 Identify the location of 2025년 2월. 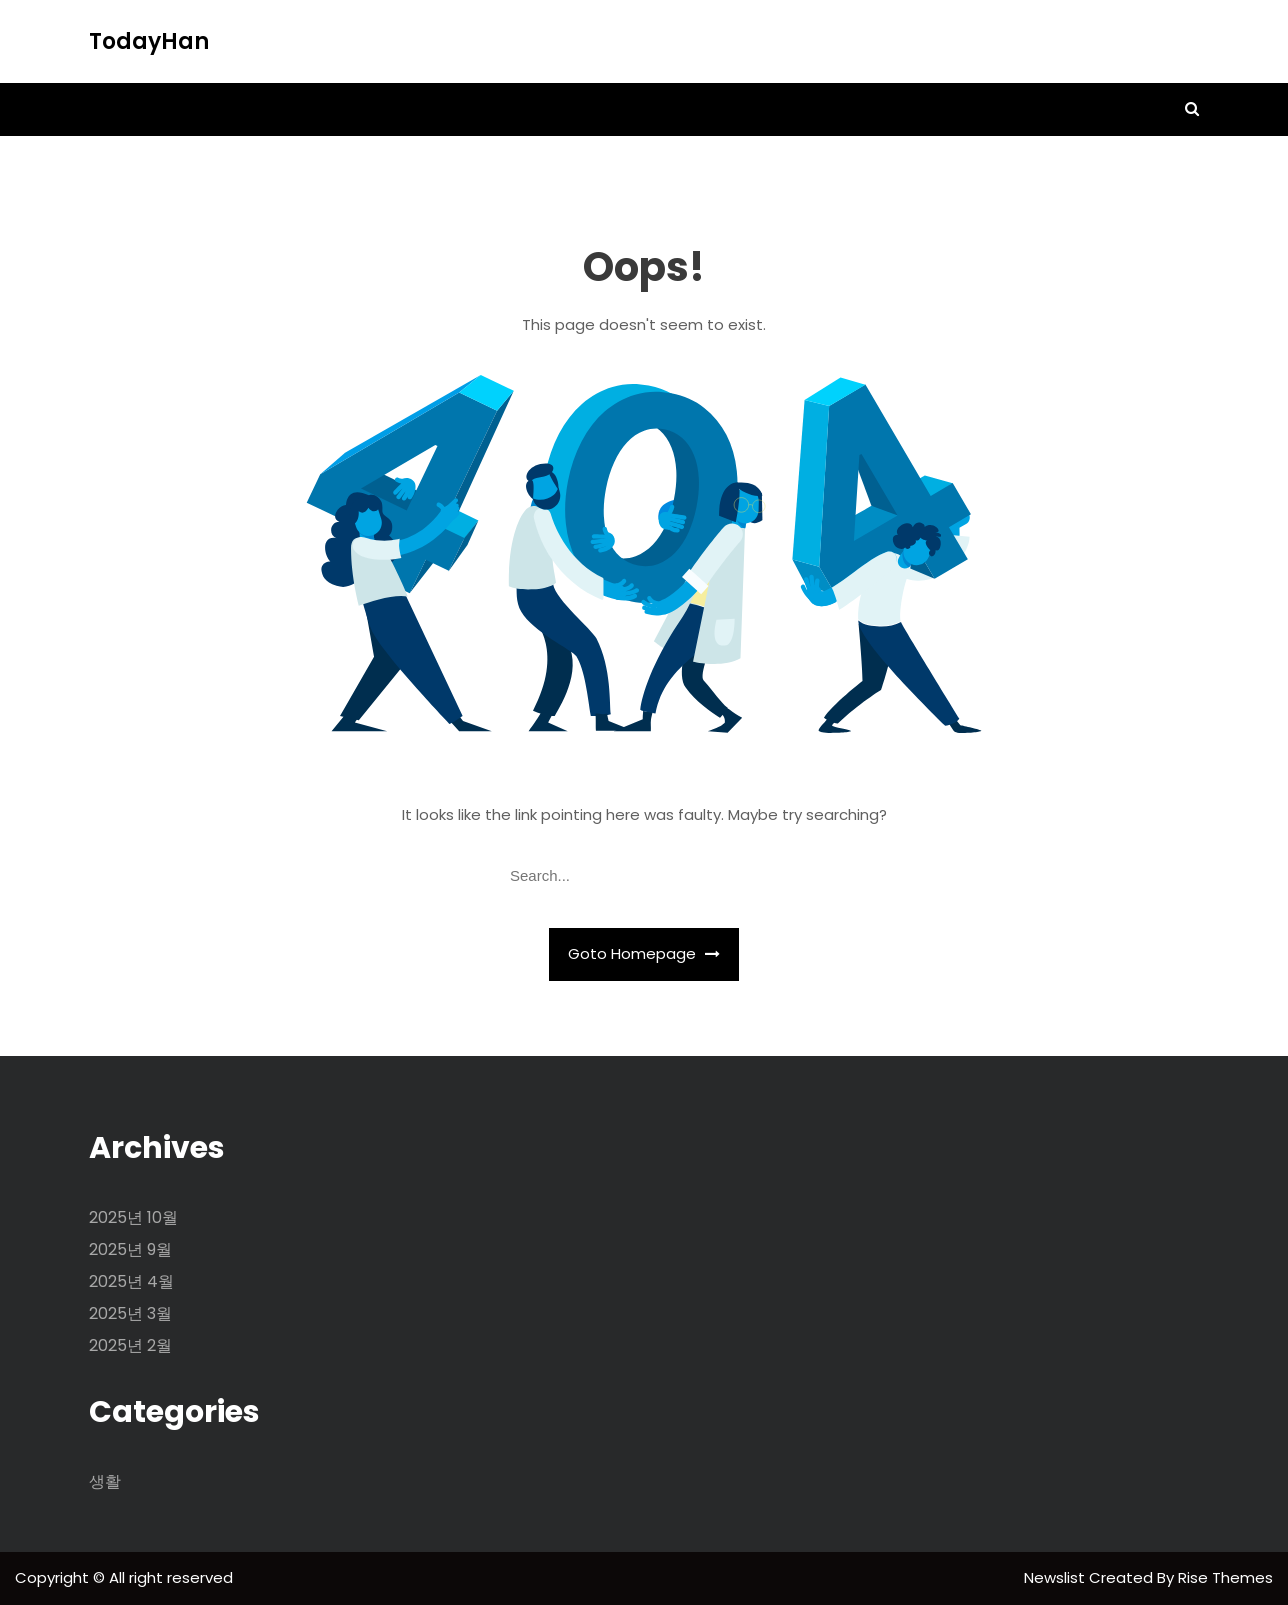
(130, 1345).